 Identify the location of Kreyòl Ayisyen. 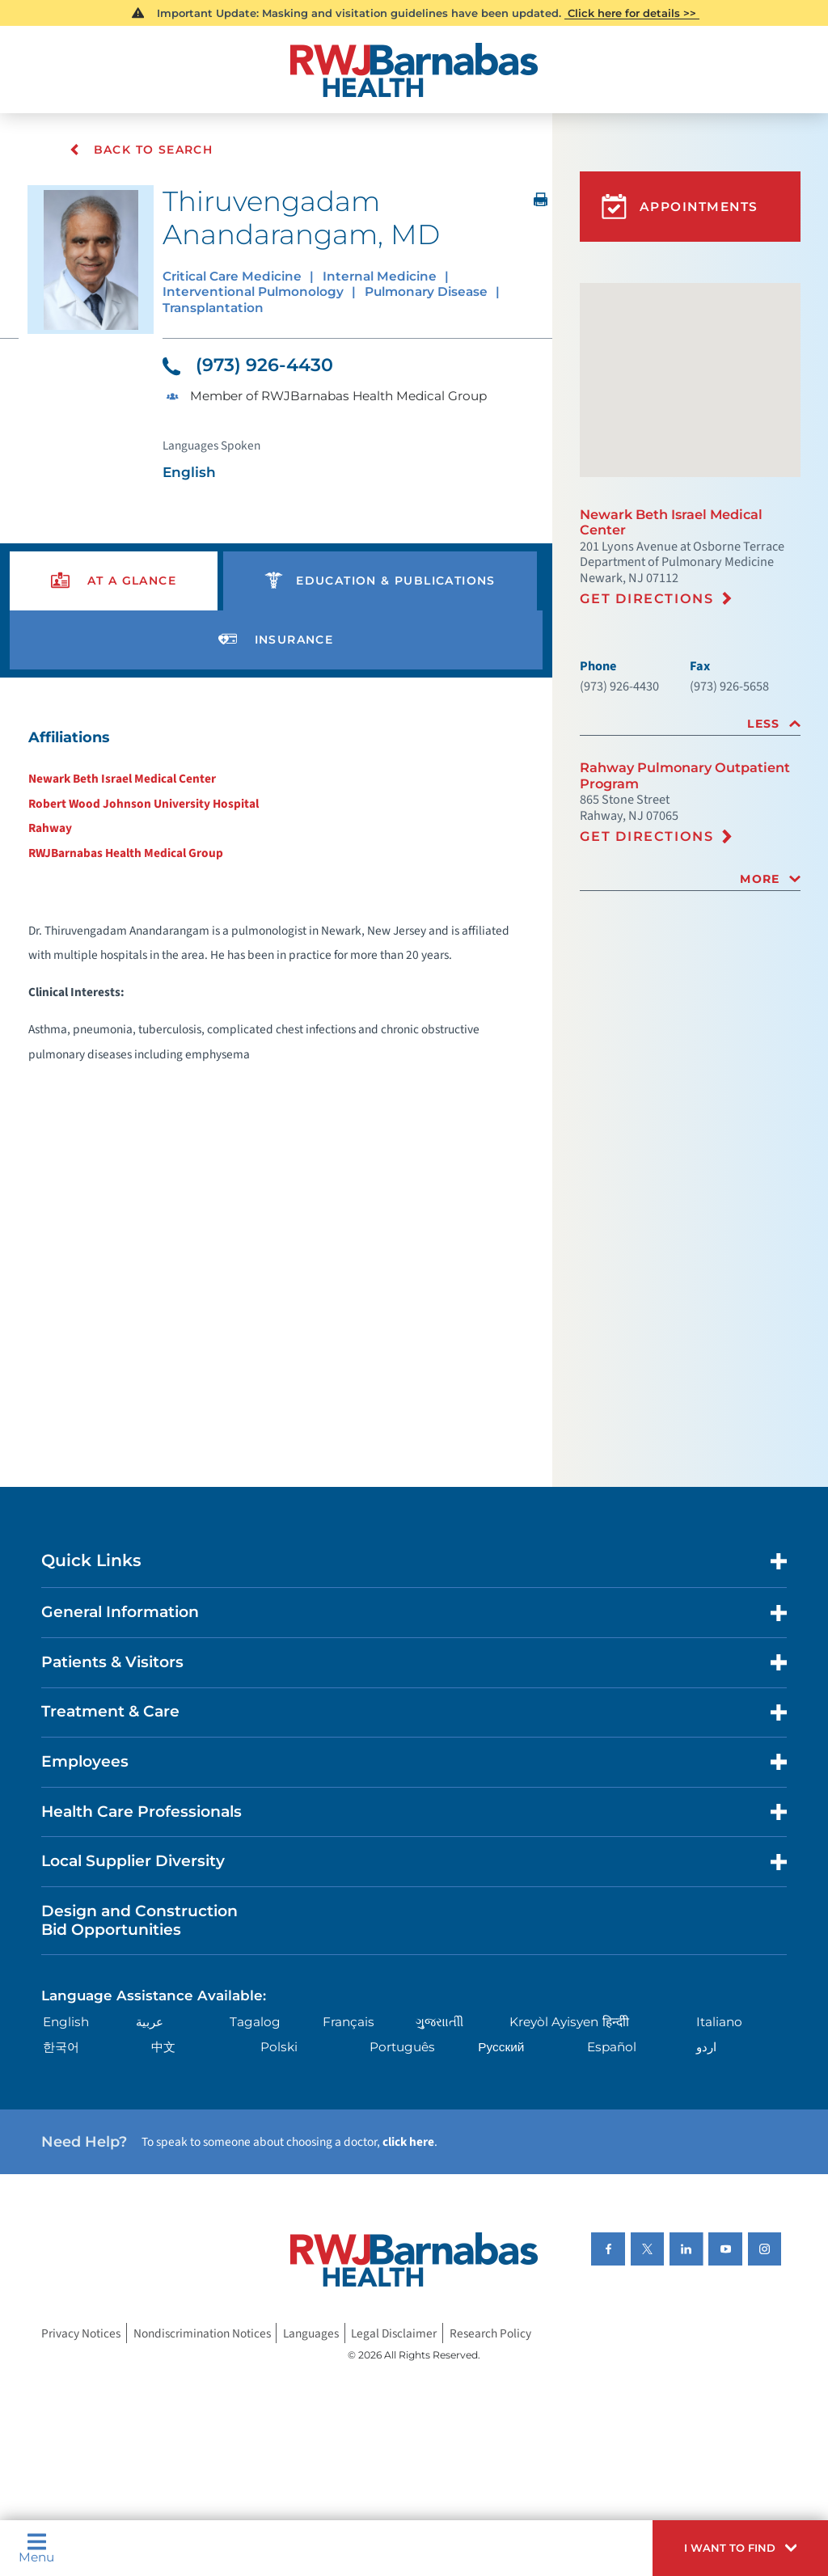
(553, 2022).